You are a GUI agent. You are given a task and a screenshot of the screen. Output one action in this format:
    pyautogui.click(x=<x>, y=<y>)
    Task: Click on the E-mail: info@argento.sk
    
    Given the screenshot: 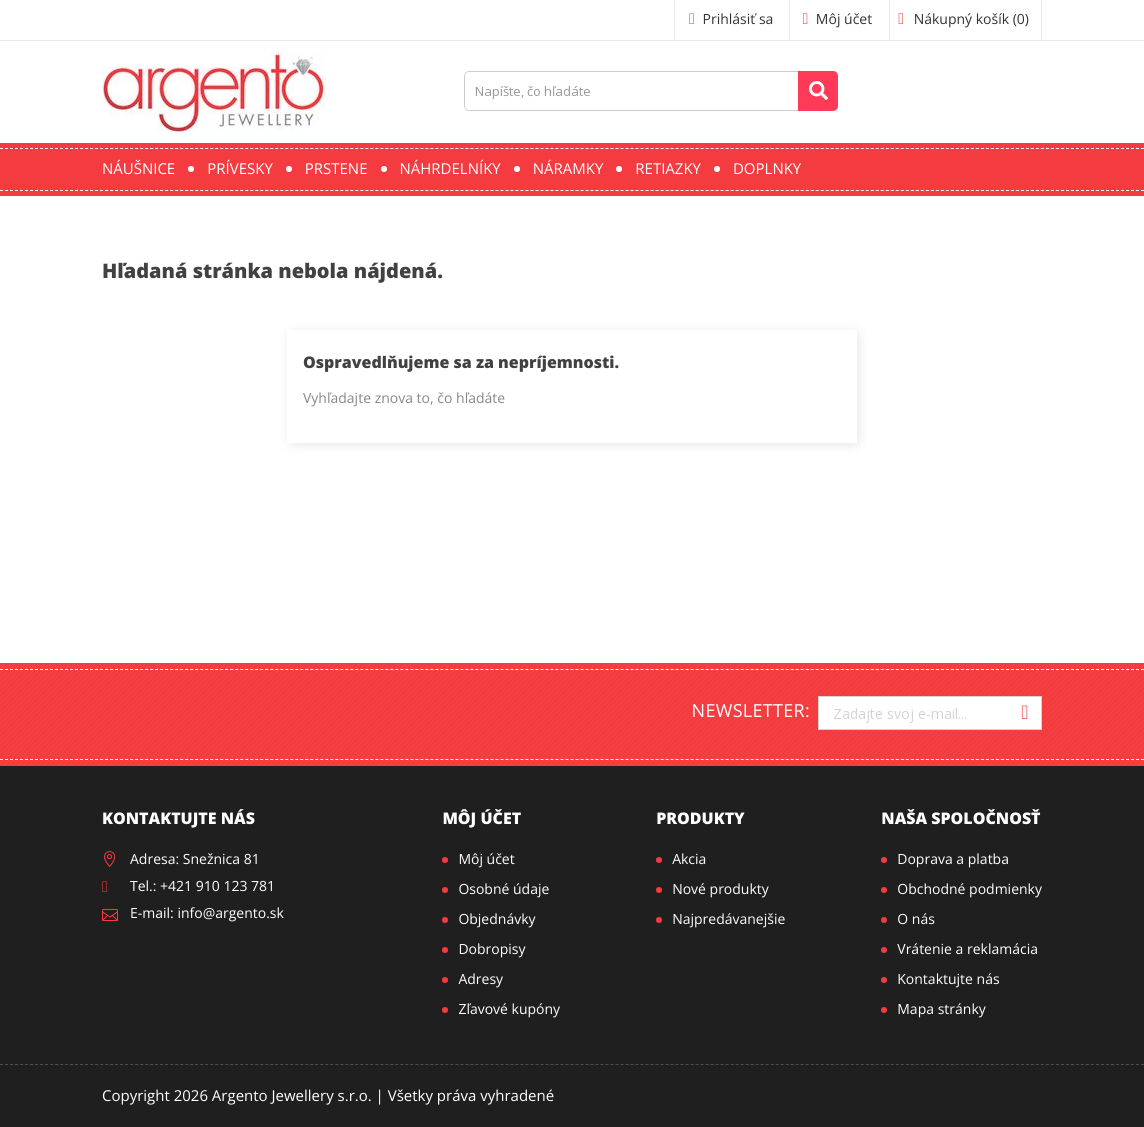 What is the action you would take?
    pyautogui.click(x=207, y=913)
    